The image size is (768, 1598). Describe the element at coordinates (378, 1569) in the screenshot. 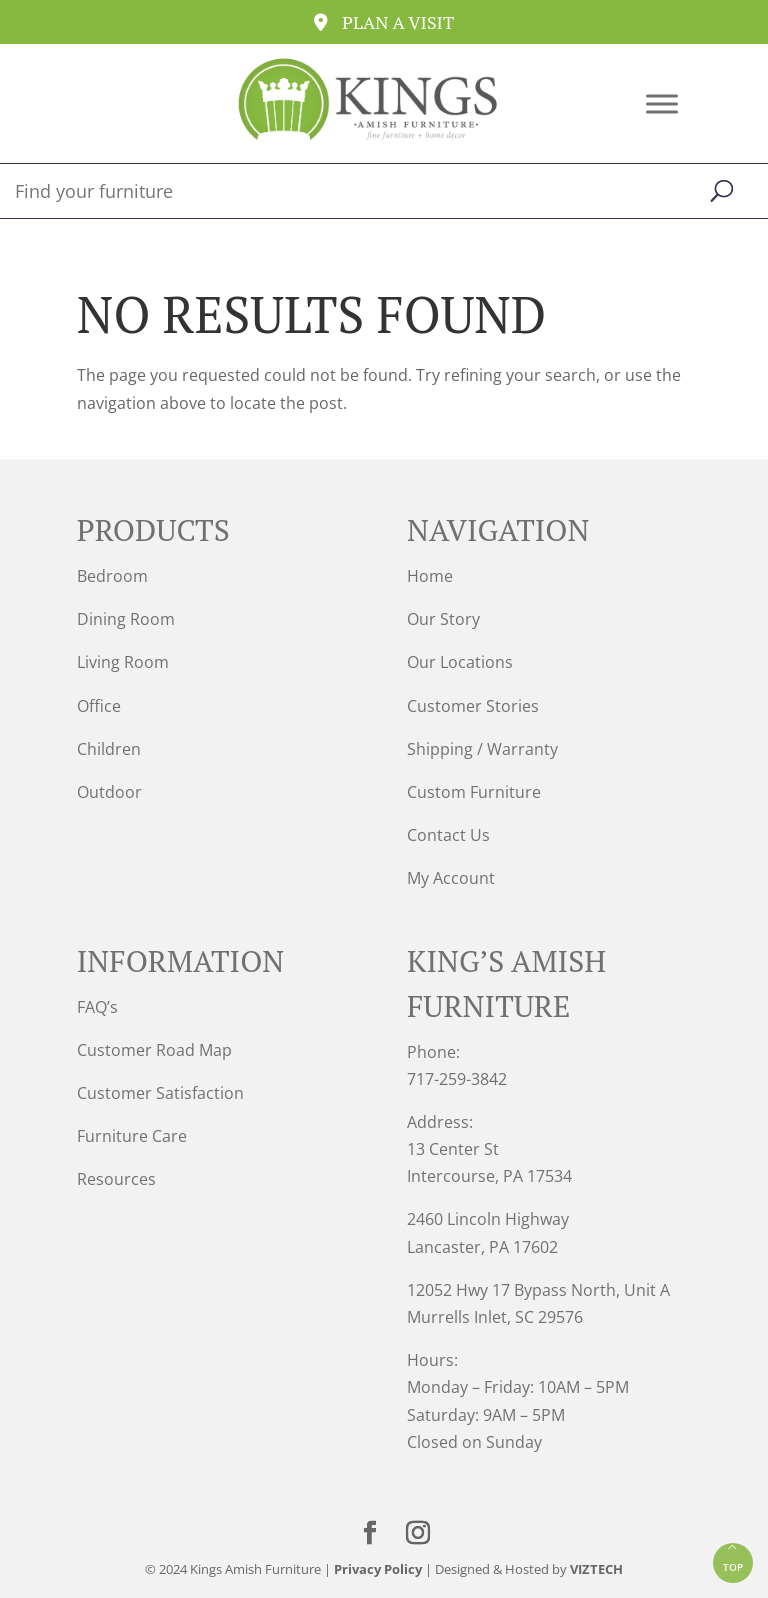

I see `Privacy Policy` at that location.